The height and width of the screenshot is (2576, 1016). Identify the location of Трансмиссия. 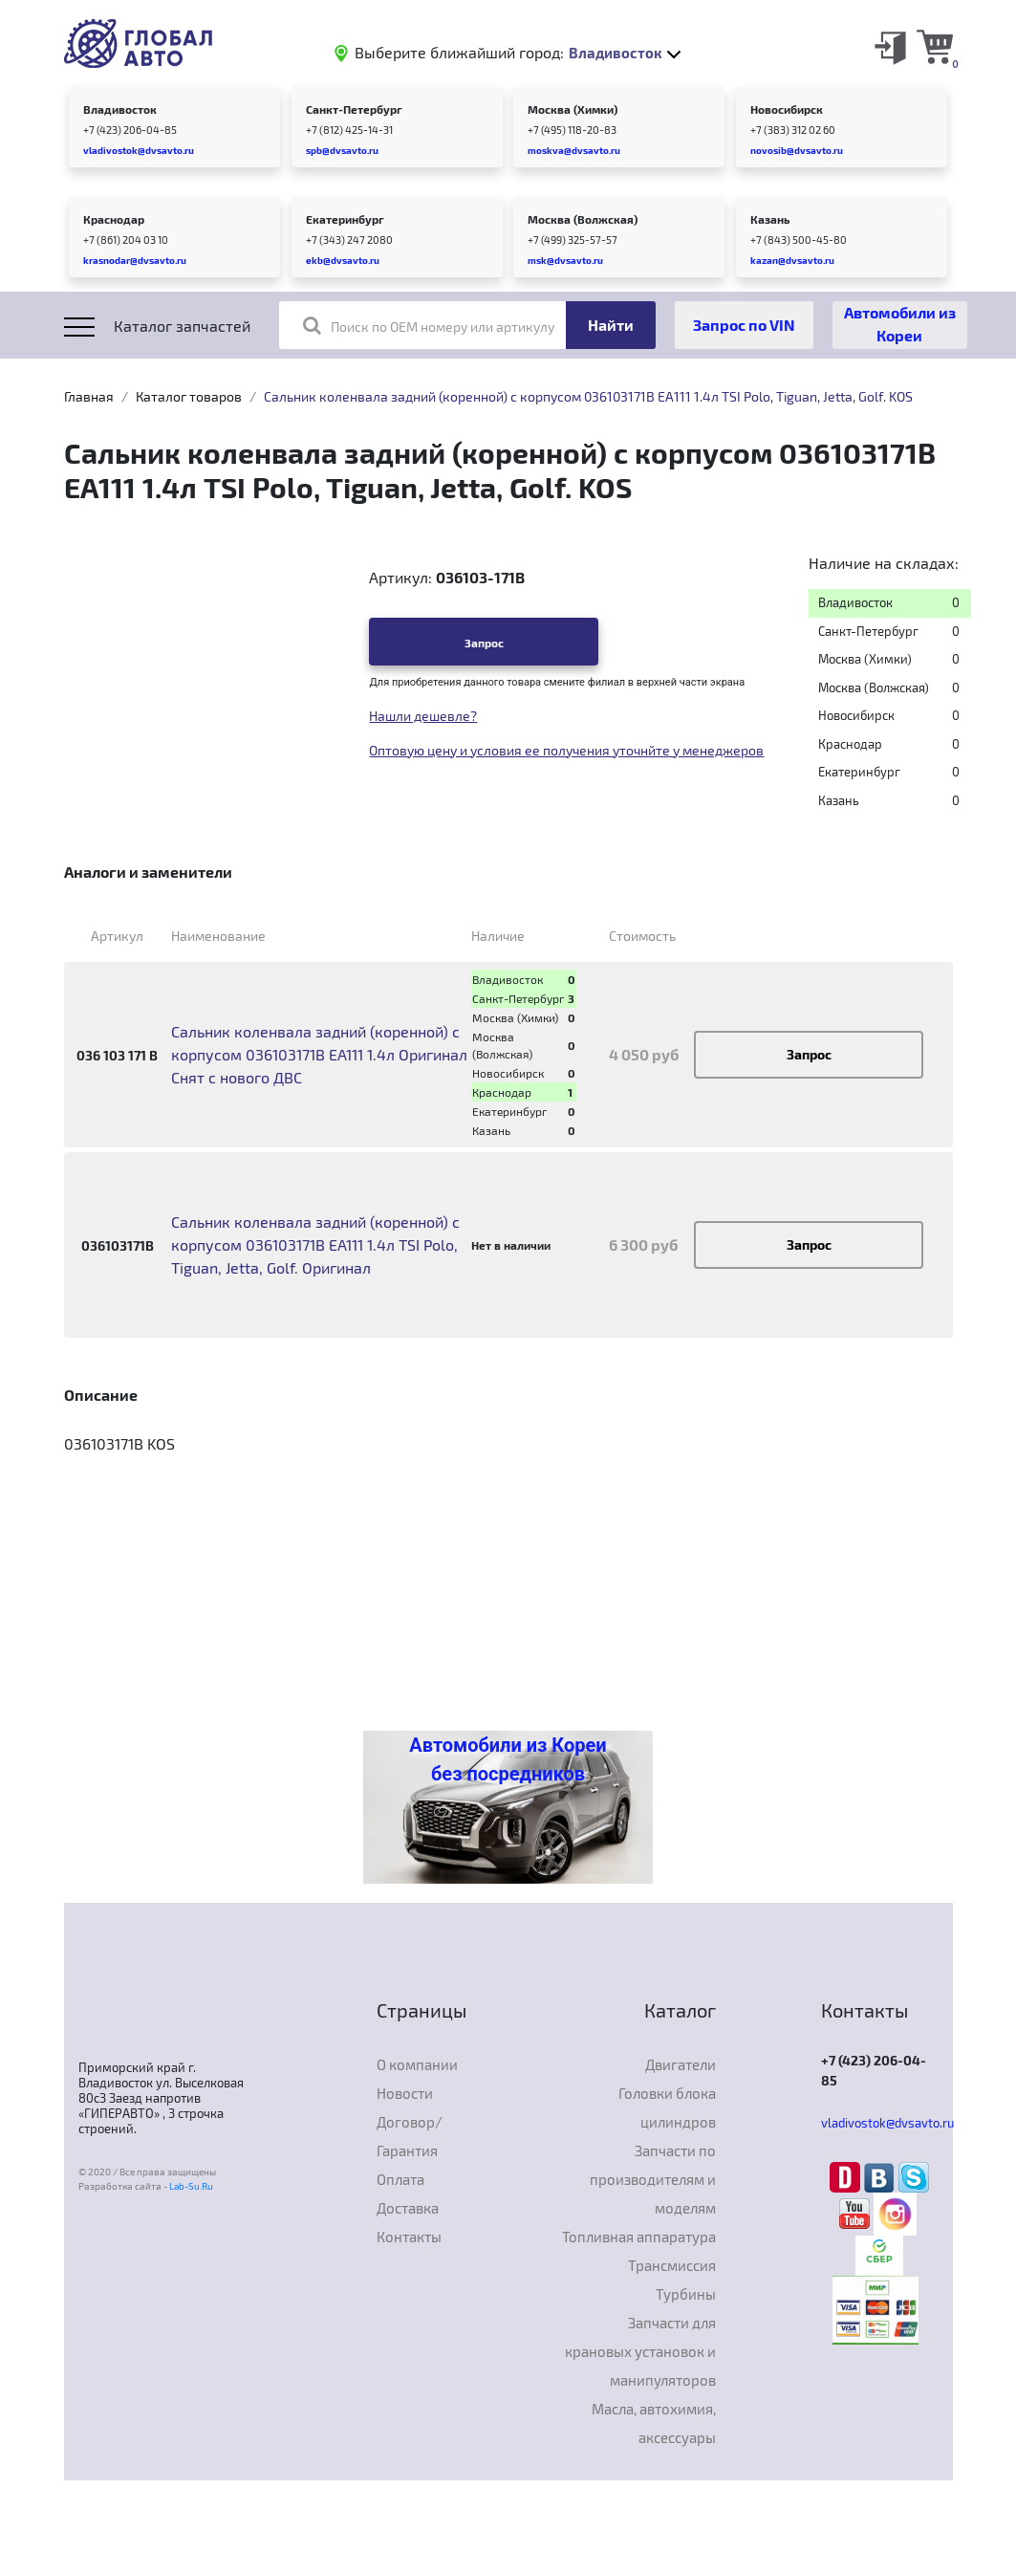
(672, 2265).